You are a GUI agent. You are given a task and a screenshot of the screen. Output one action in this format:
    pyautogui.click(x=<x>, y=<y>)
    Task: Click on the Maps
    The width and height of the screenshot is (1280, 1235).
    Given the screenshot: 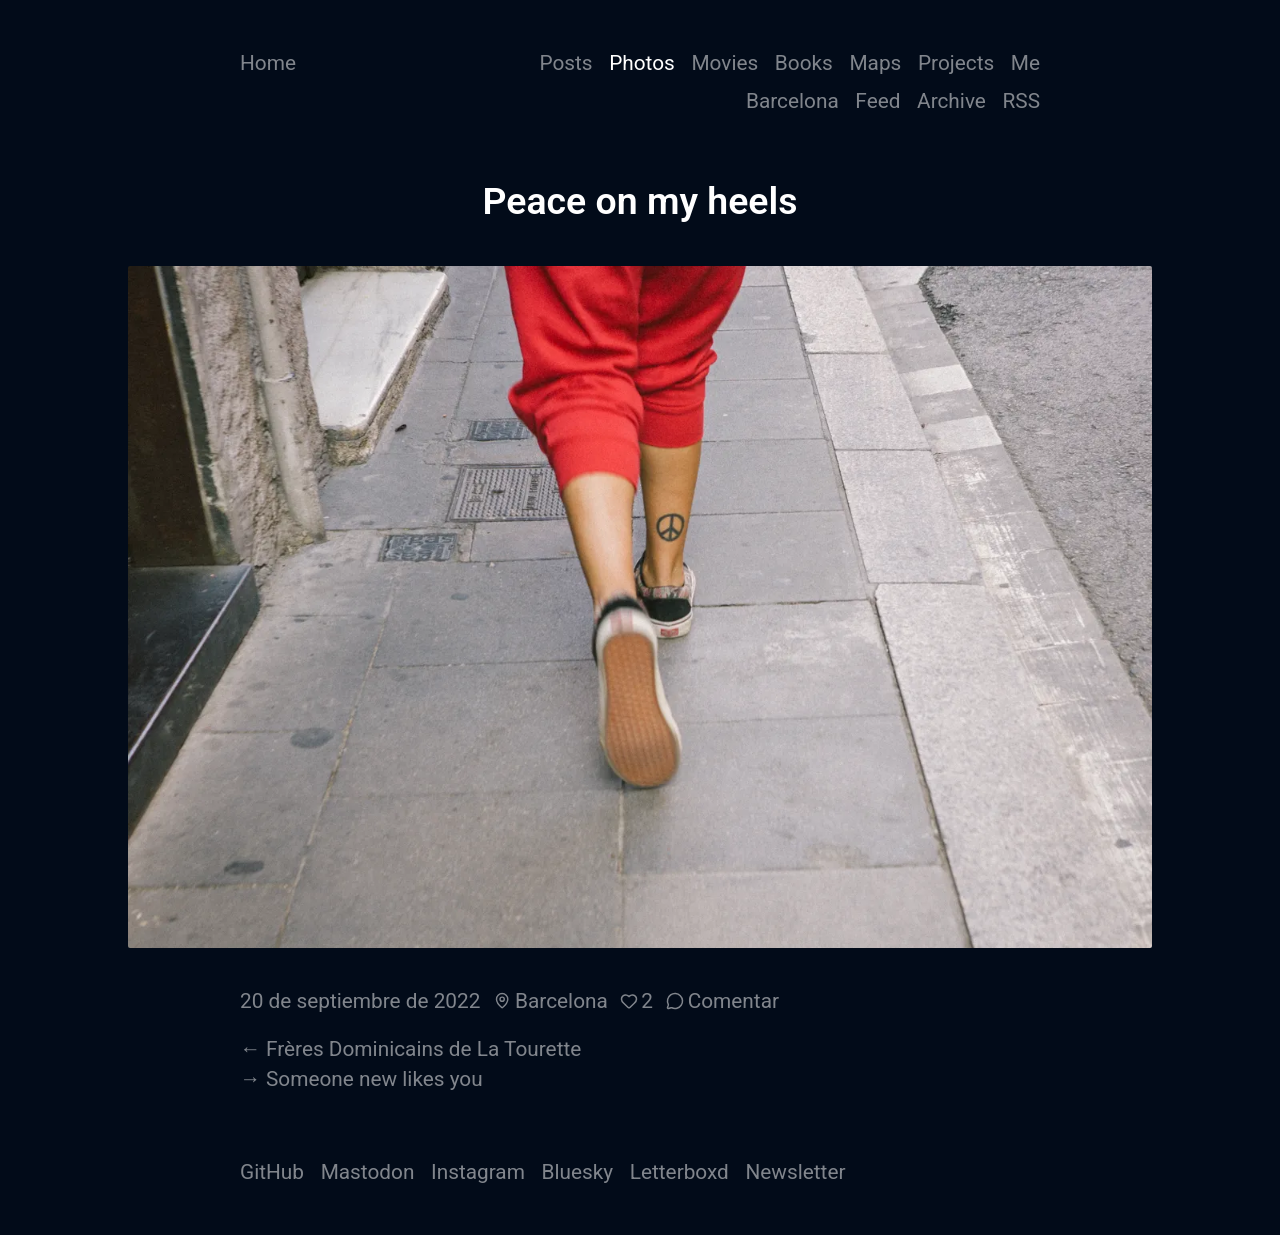 What is the action you would take?
    pyautogui.click(x=875, y=63)
    